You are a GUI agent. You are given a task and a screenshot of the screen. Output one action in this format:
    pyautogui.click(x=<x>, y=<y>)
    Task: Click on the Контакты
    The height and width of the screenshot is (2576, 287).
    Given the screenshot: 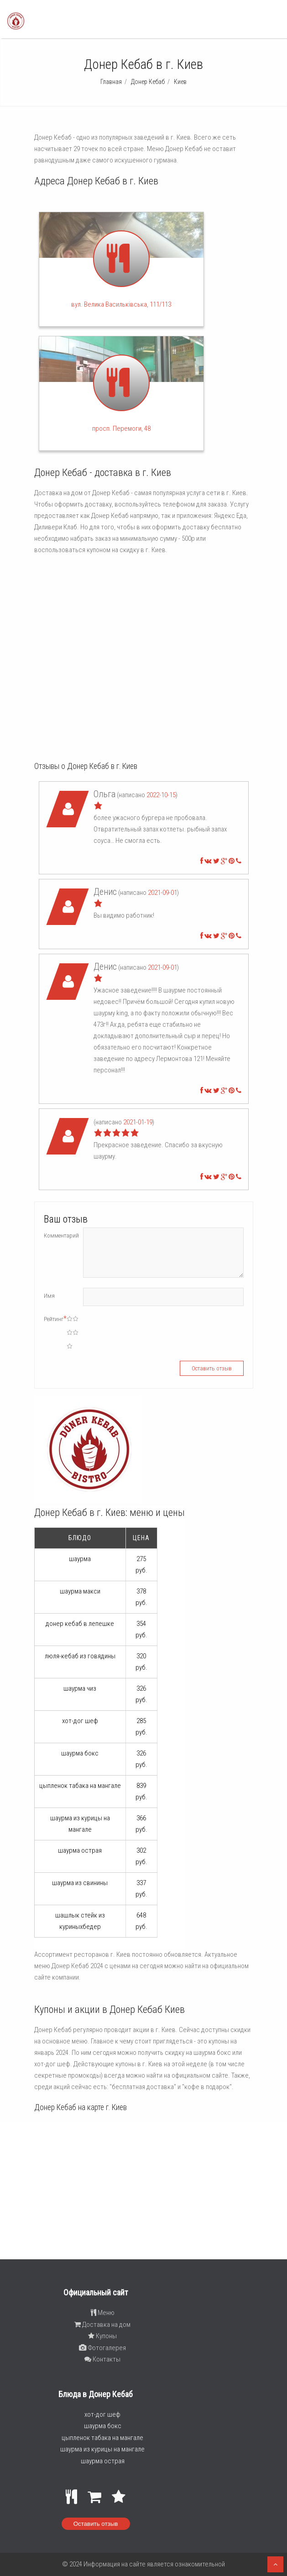 What is the action you would take?
    pyautogui.click(x=102, y=2359)
    